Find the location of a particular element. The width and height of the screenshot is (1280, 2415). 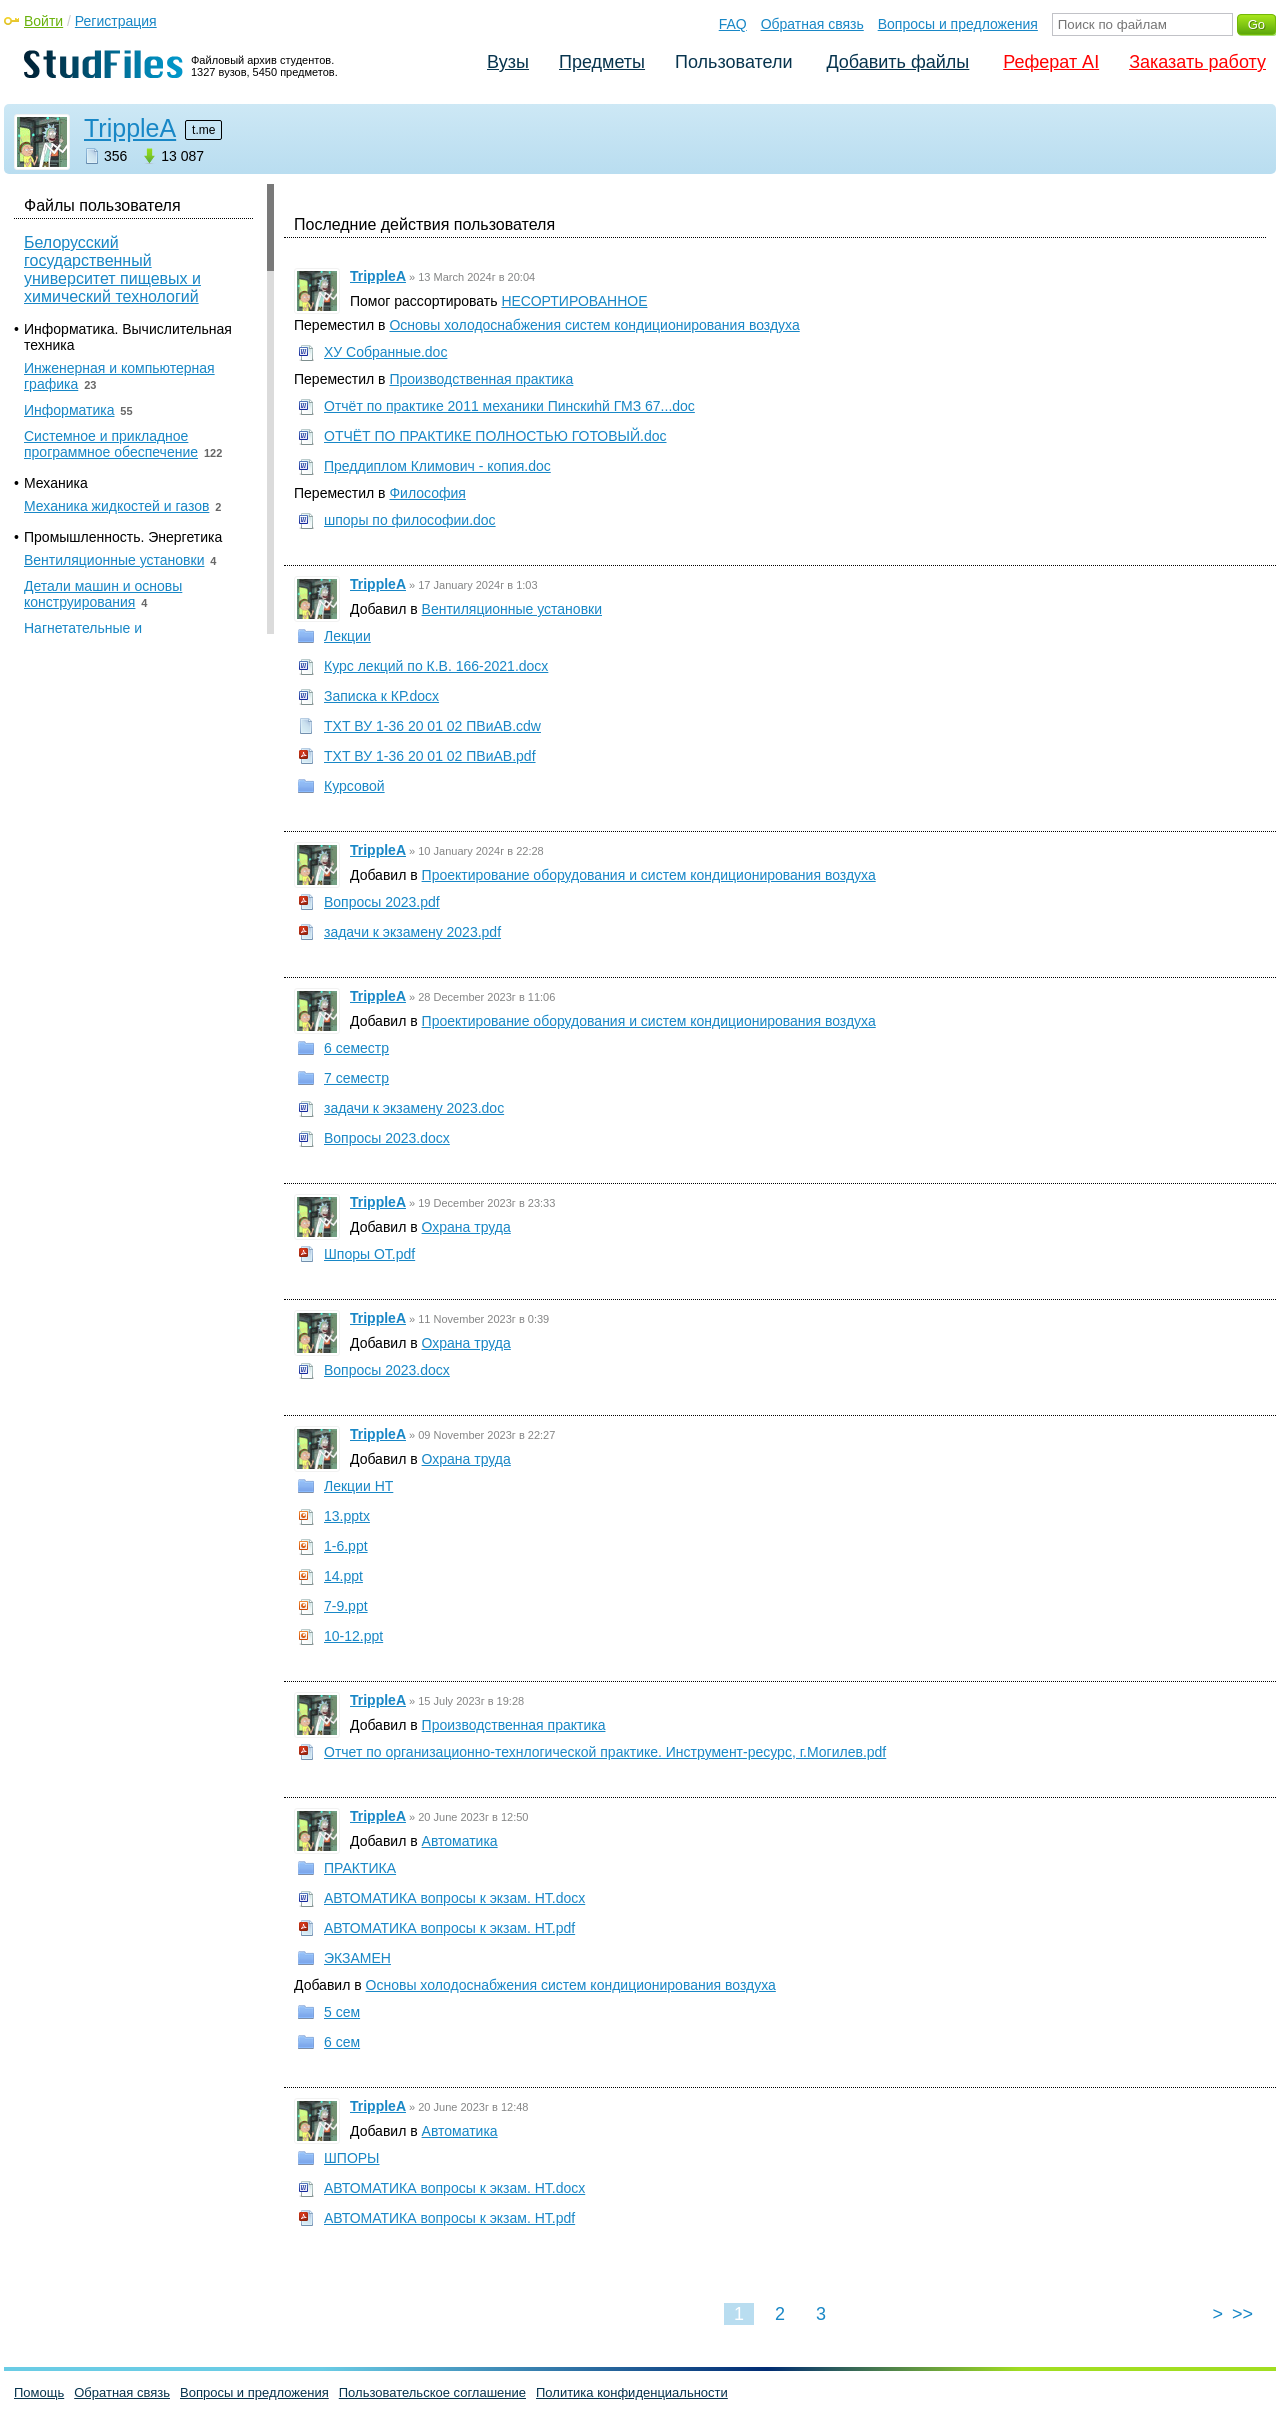

Лекции НТ is located at coordinates (358, 1486).